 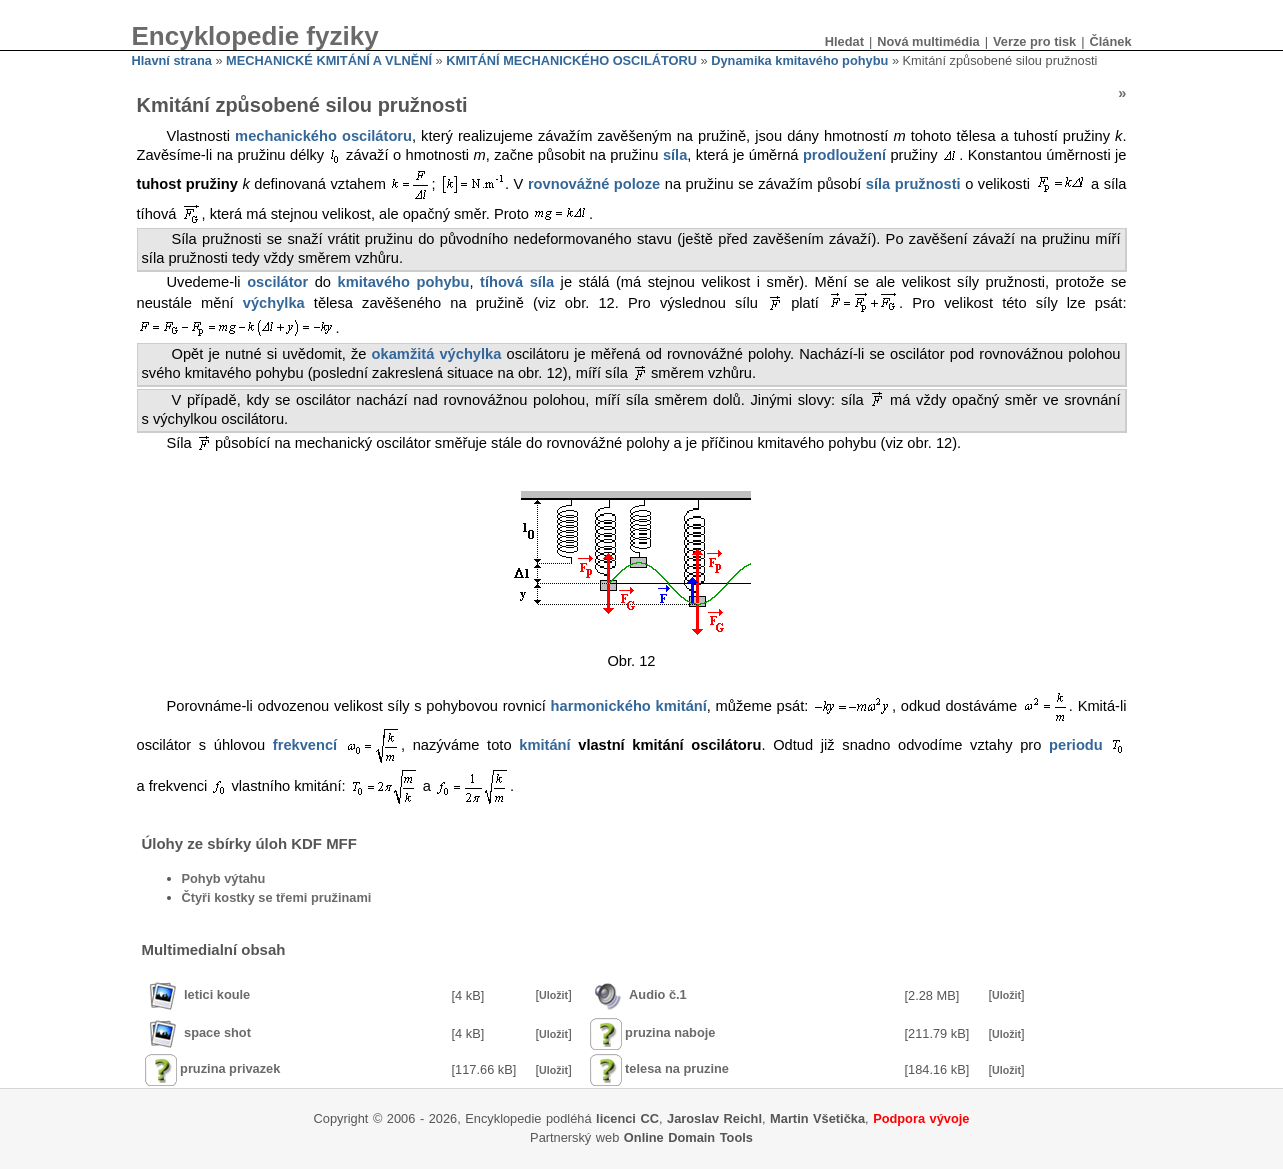 What do you see at coordinates (544, 745) in the screenshot?
I see `kmitání` at bounding box center [544, 745].